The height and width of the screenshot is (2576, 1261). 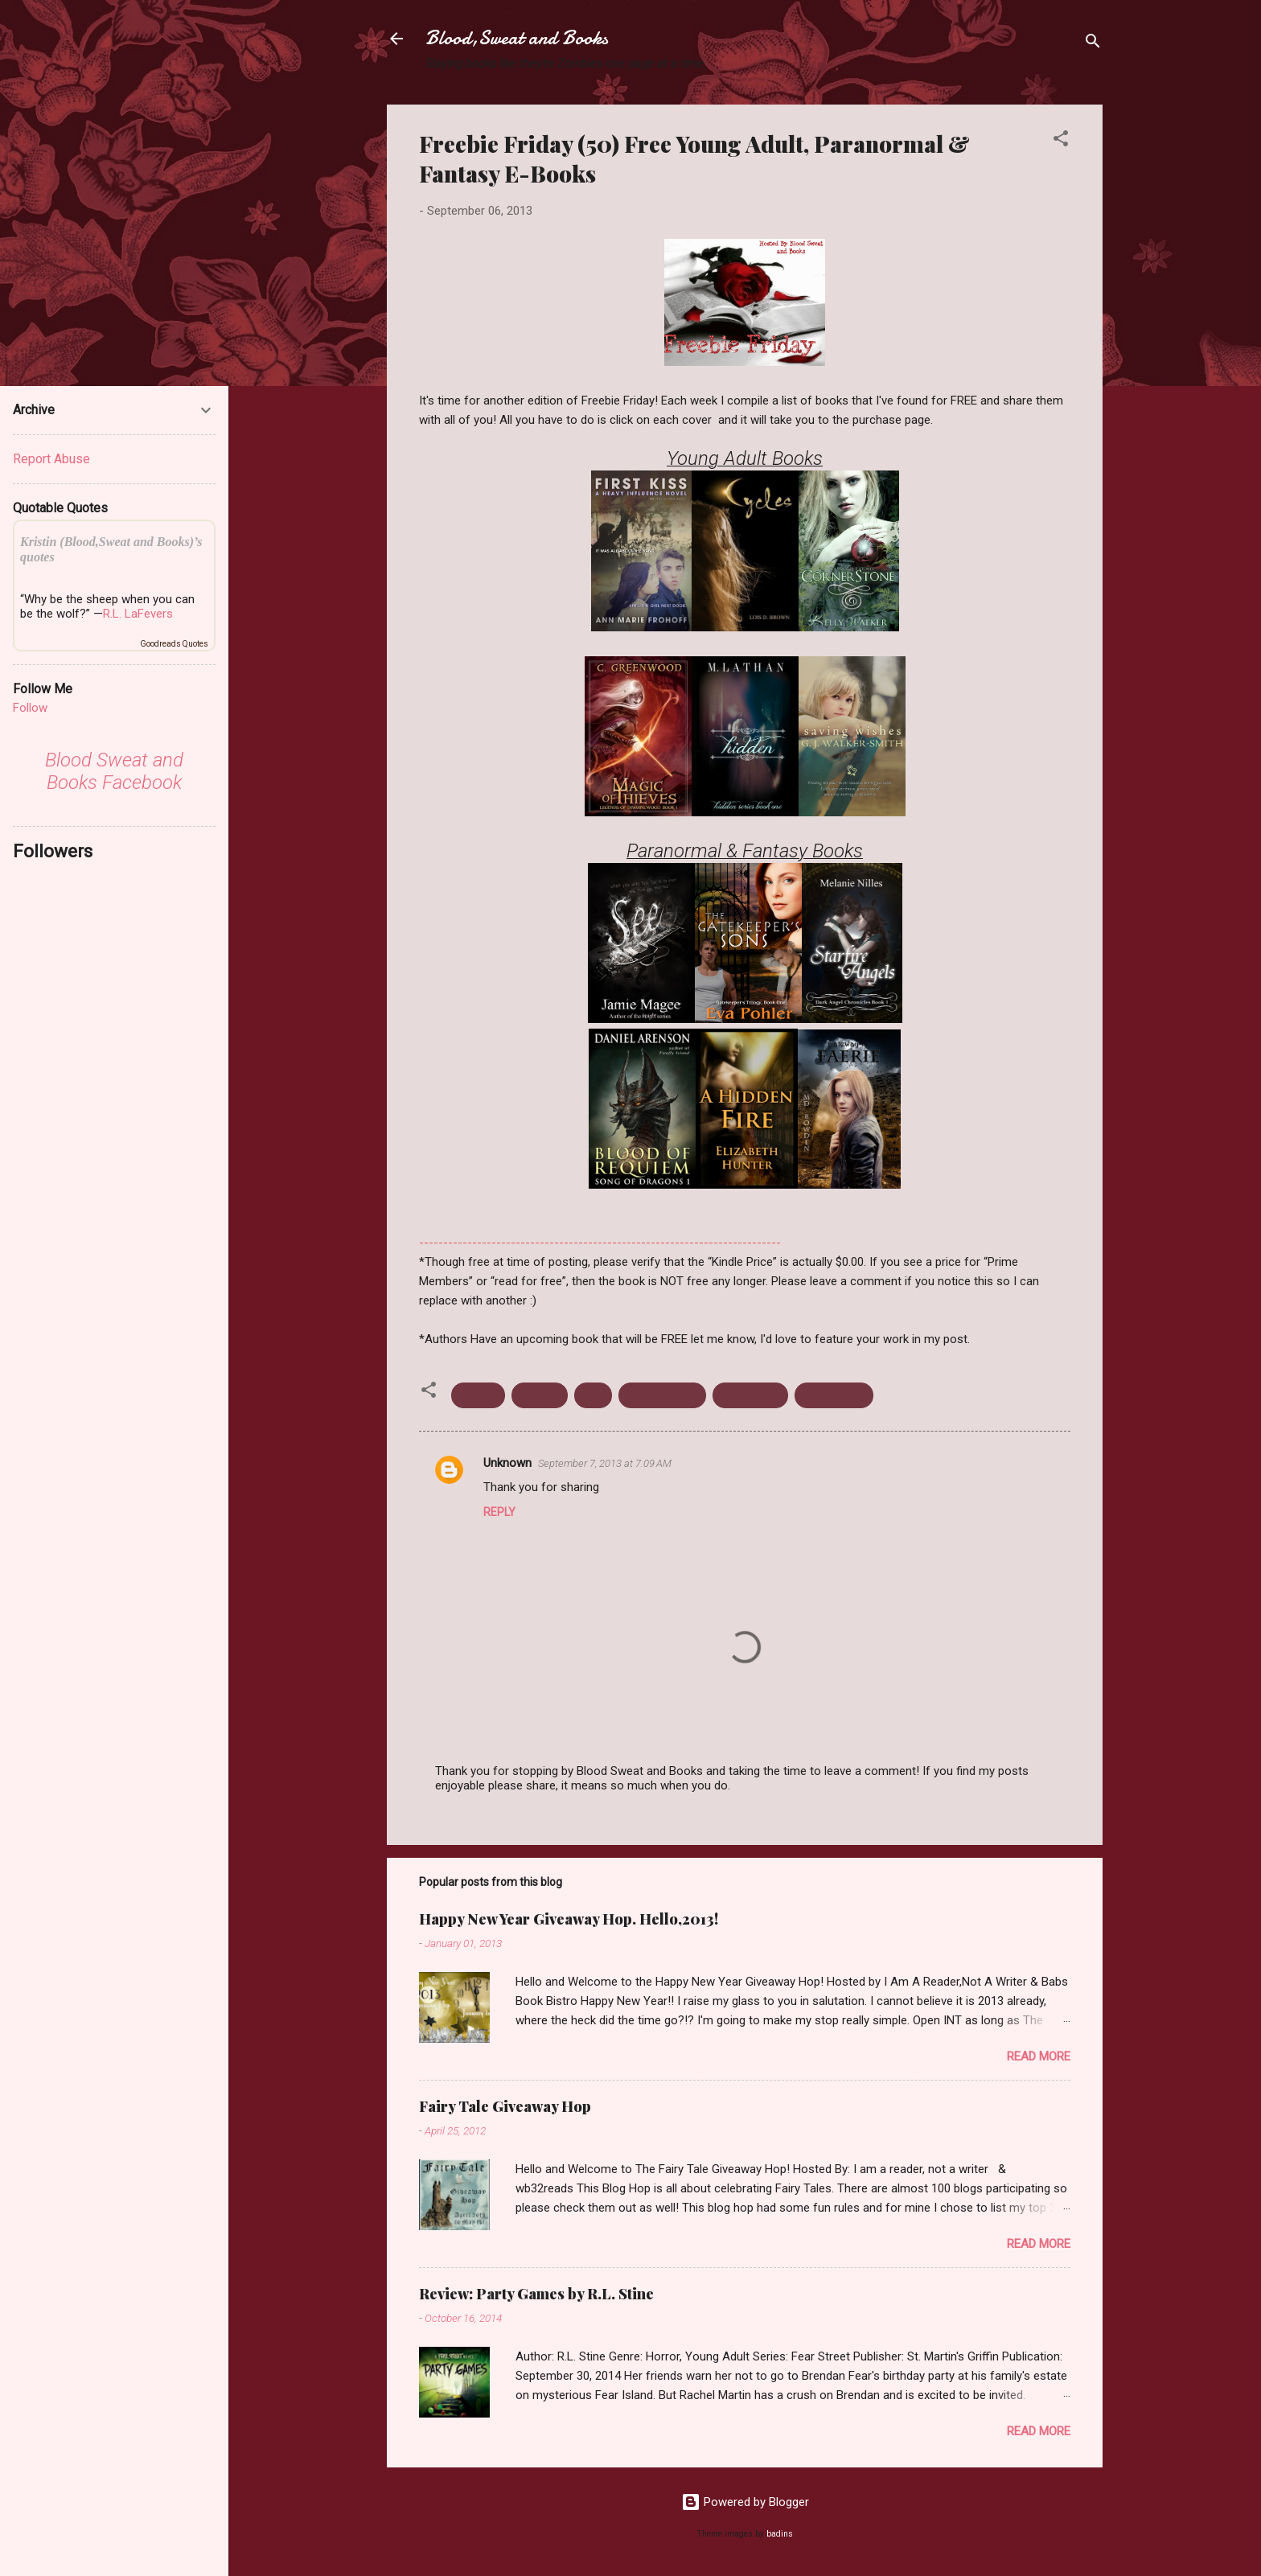 I want to click on Unknown, so click(x=507, y=1463).